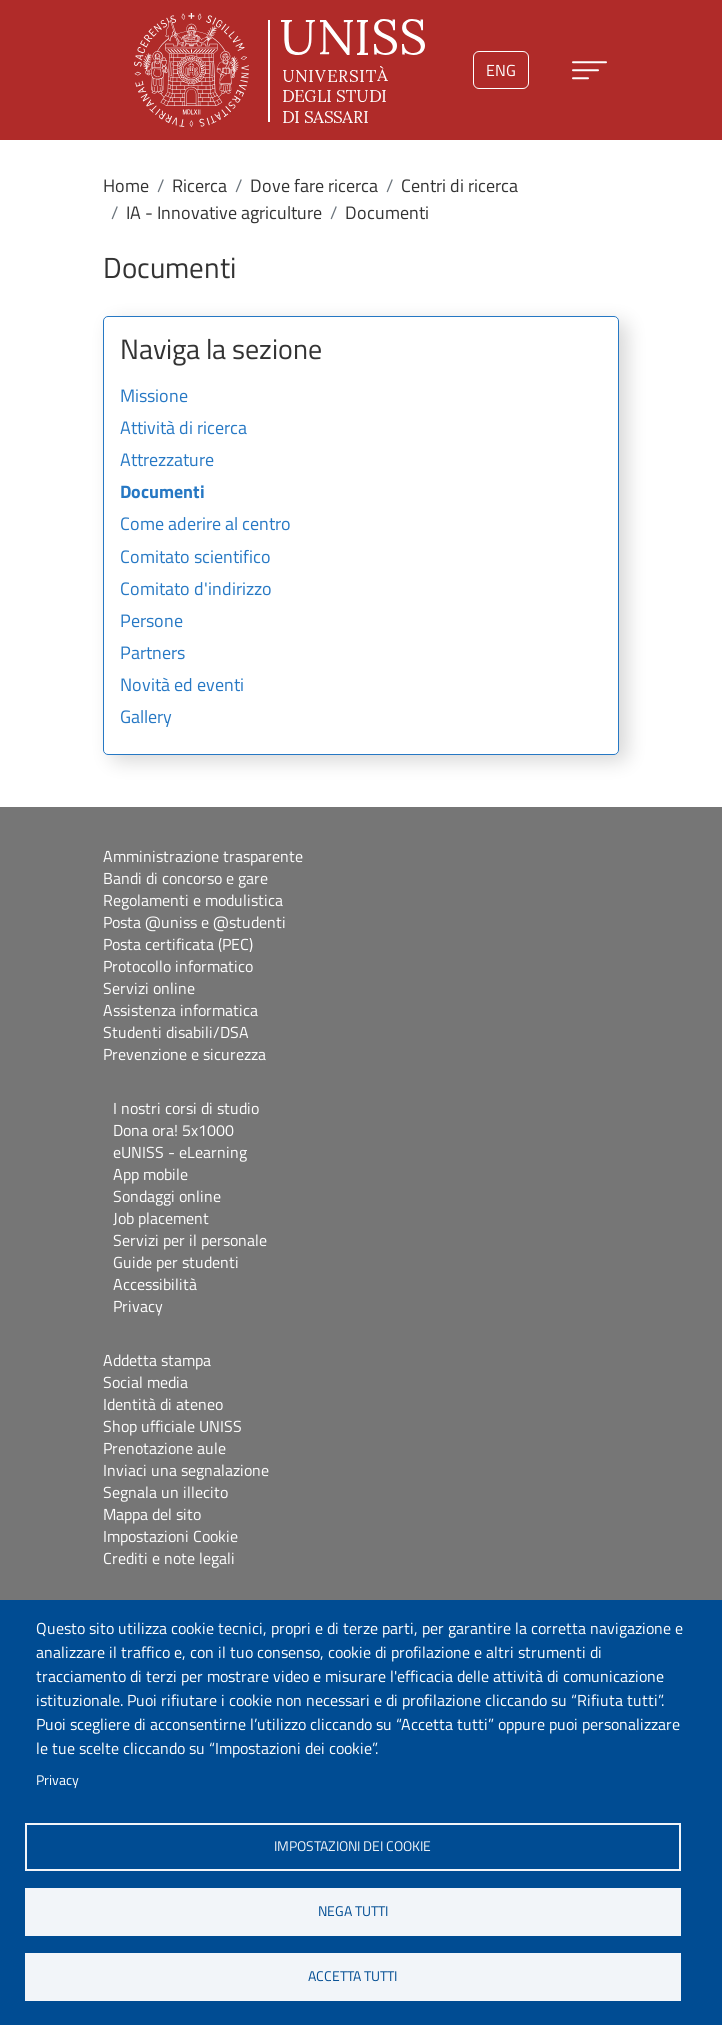  Describe the element at coordinates (195, 558) in the screenshot. I see `Comitato scientifico` at that location.